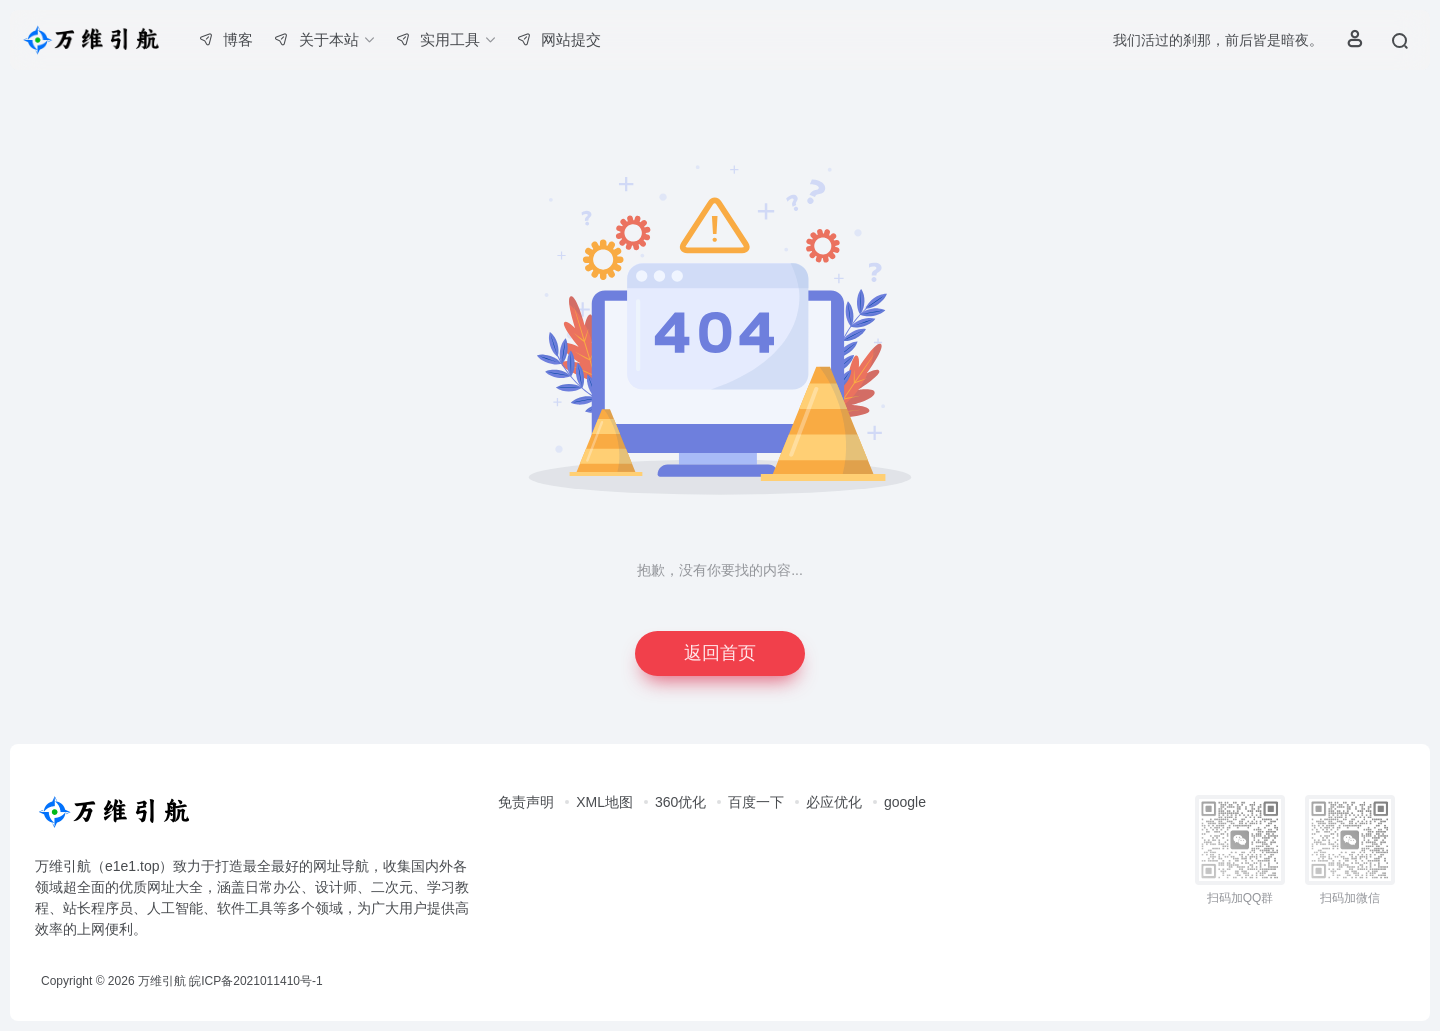  What do you see at coordinates (680, 802) in the screenshot?
I see `360优化` at bounding box center [680, 802].